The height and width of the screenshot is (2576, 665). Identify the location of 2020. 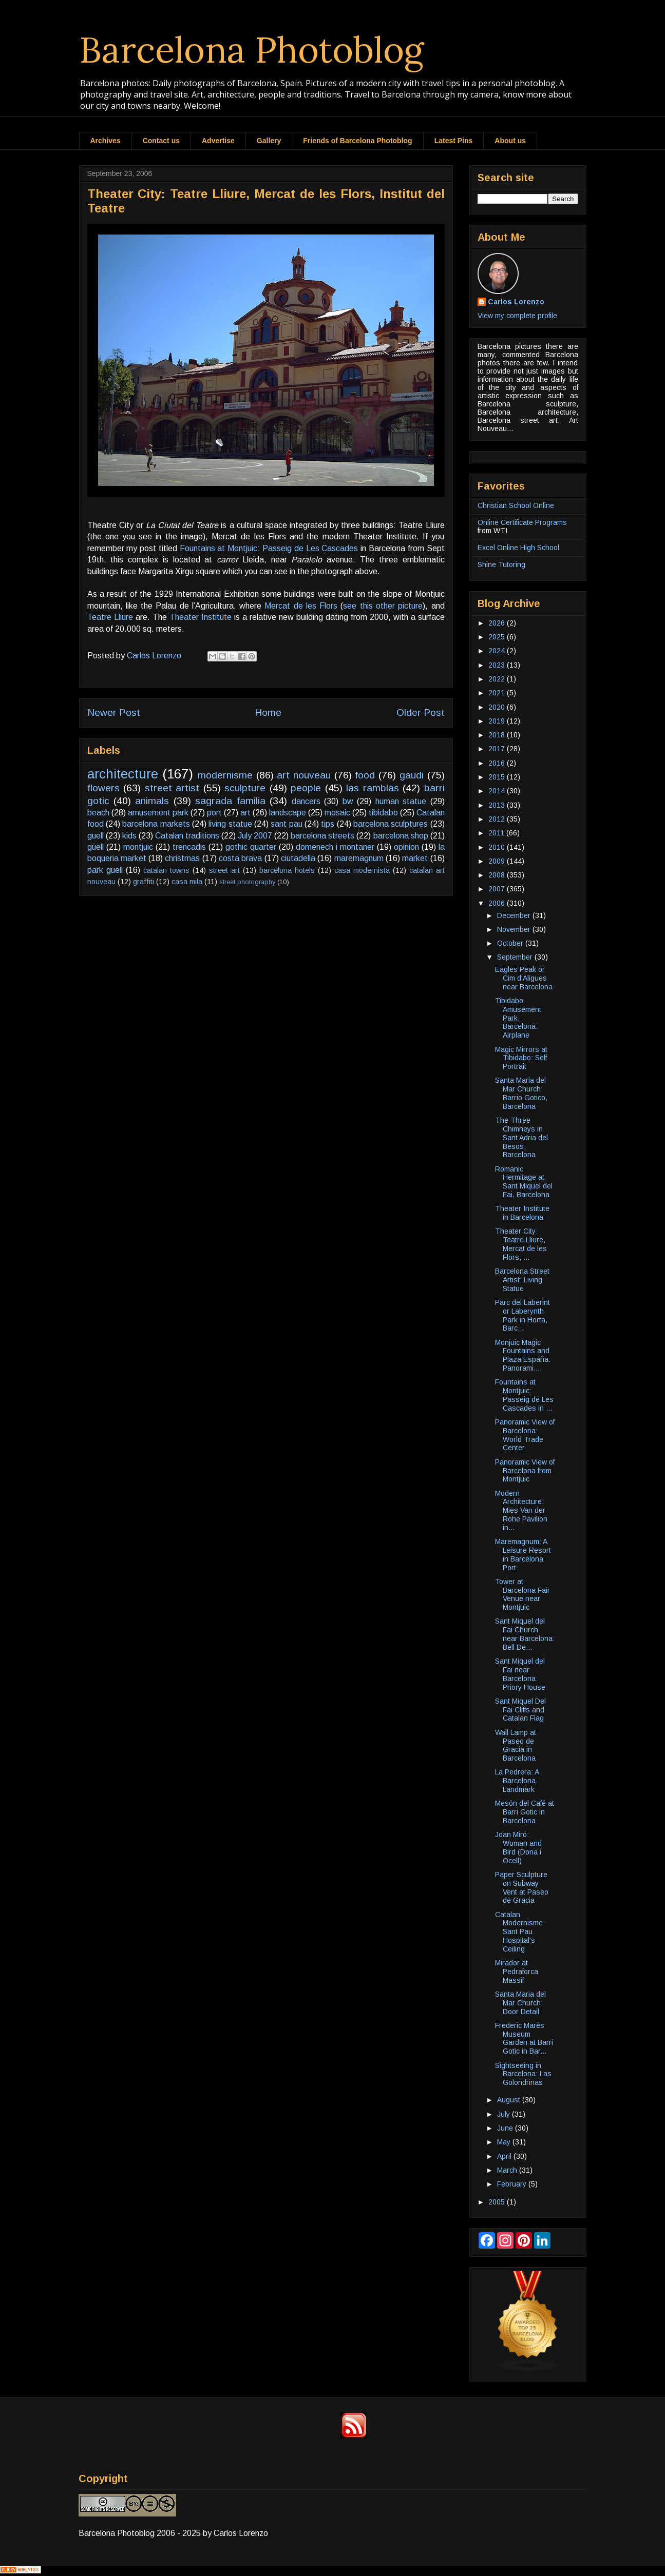
(497, 707).